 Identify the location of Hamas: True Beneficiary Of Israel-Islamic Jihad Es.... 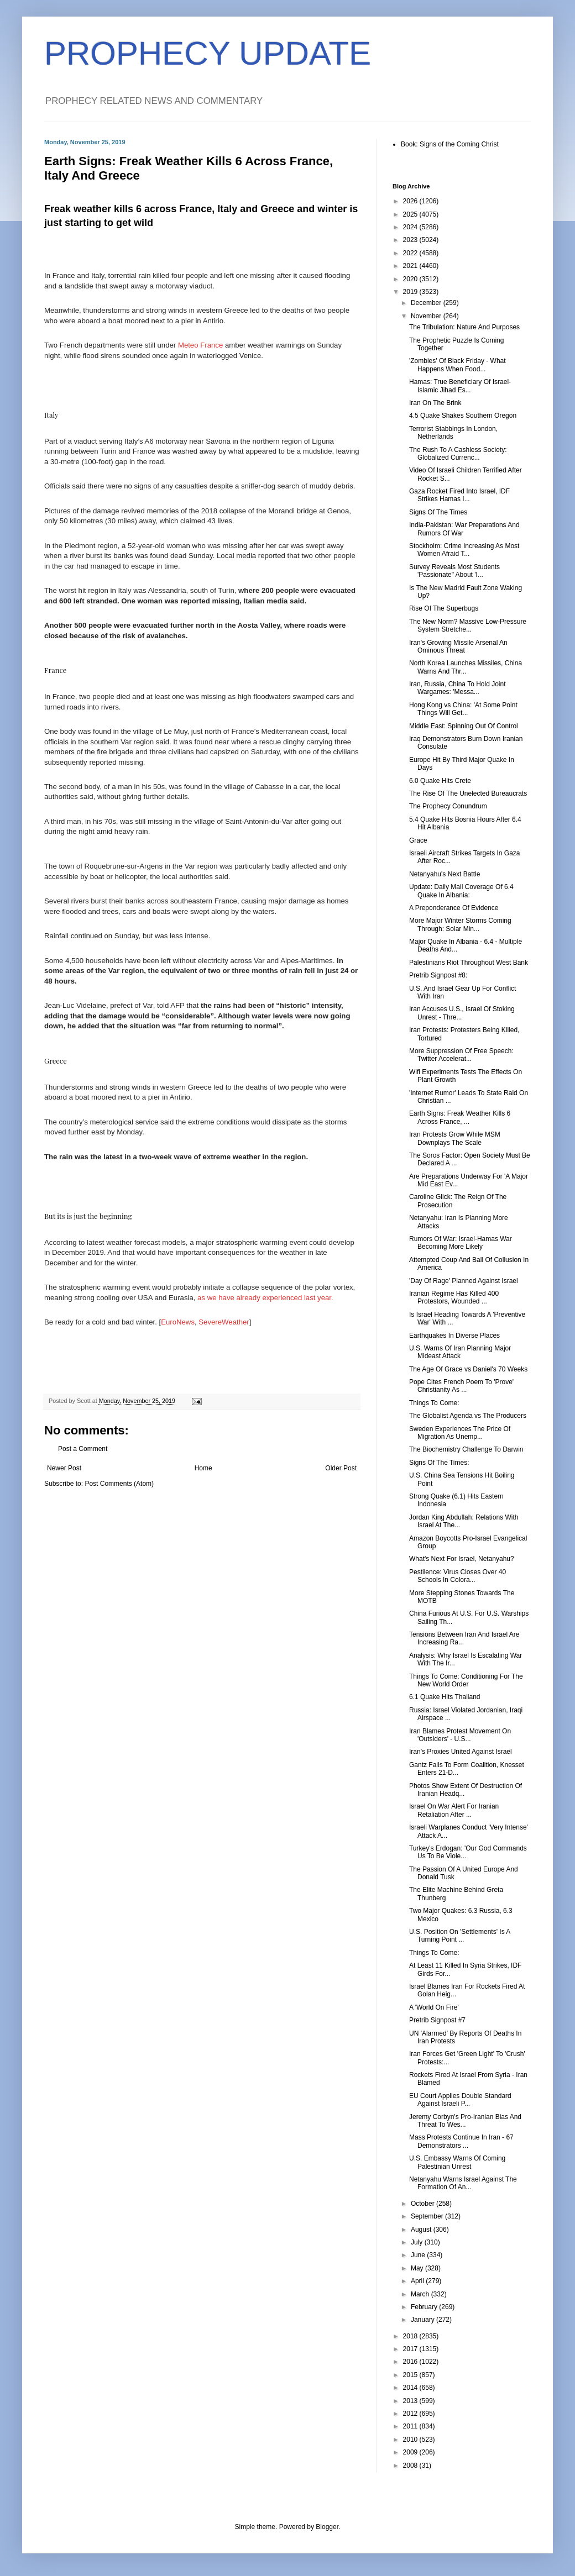
(460, 385).